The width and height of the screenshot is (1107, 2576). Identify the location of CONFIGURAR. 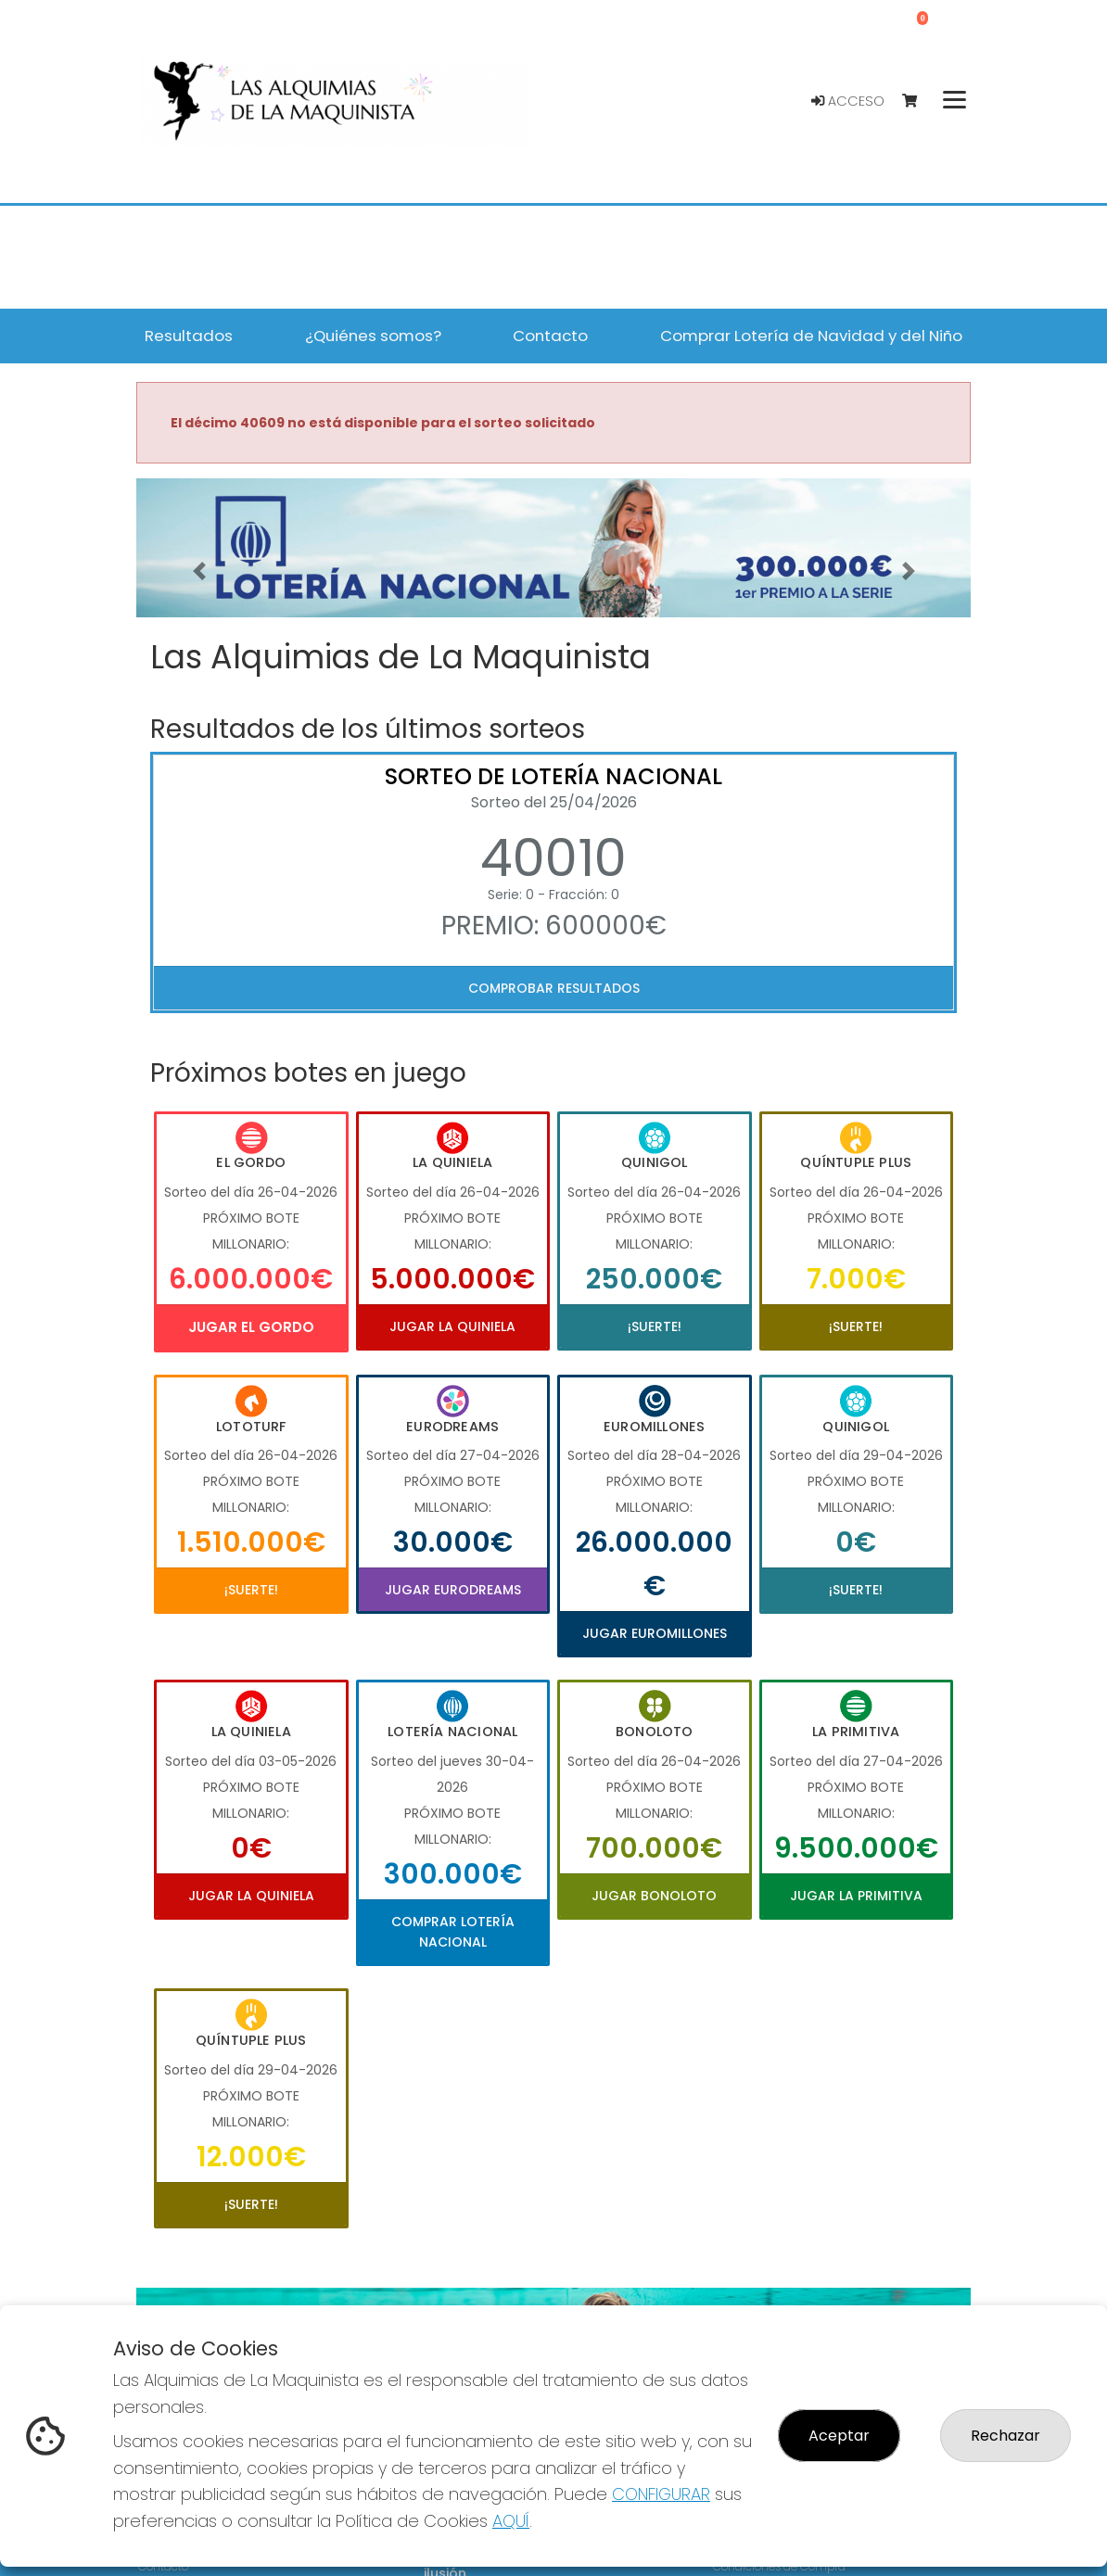
(661, 2494).